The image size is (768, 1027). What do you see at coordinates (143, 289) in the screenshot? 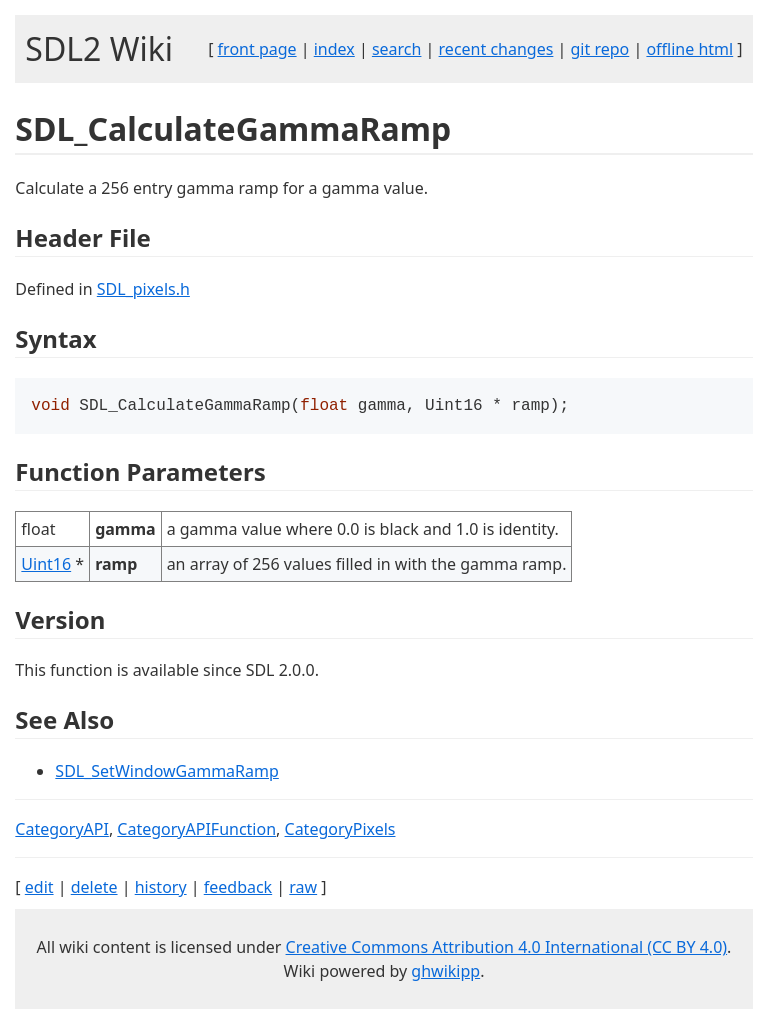
I see `SDL_pixels.h` at bounding box center [143, 289].